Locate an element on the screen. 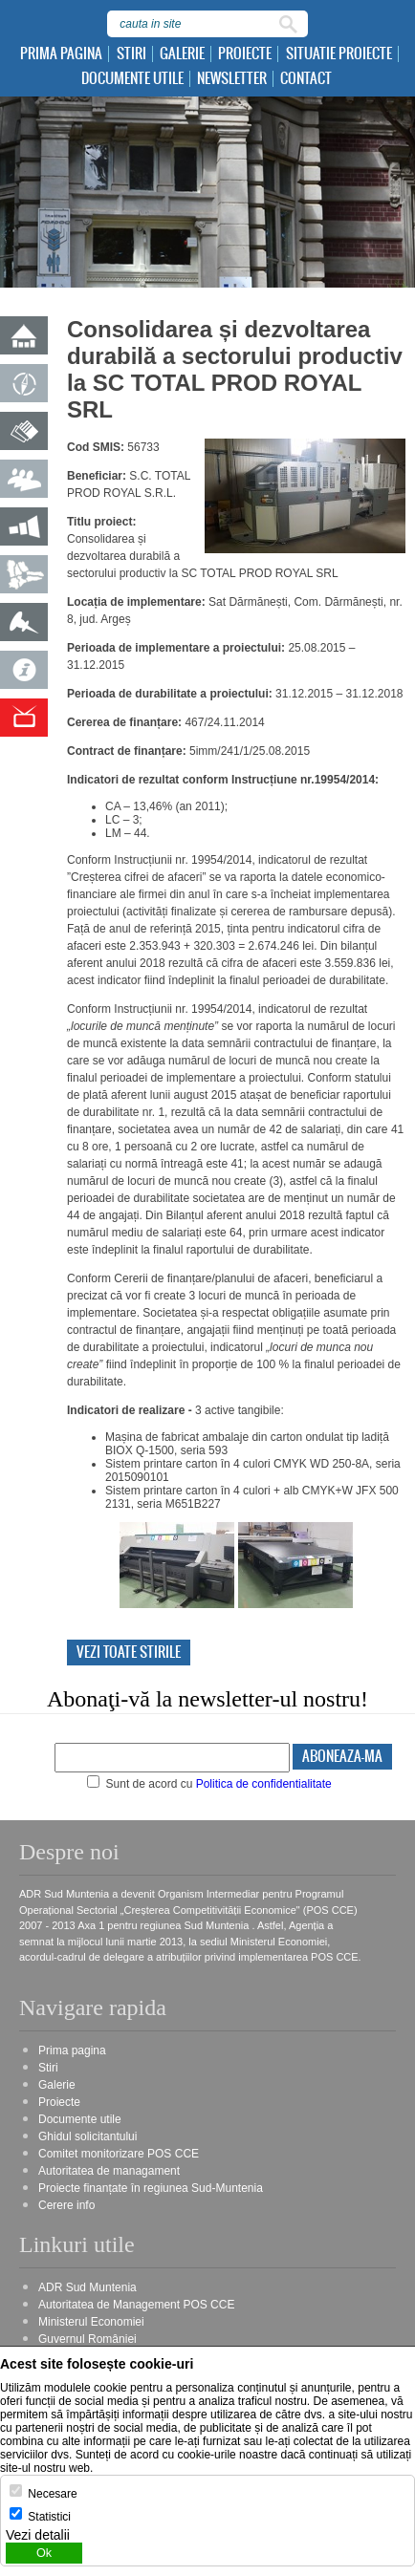 This screenshot has height=2576, width=415. Ministerul Economiei is located at coordinates (91, 2322).